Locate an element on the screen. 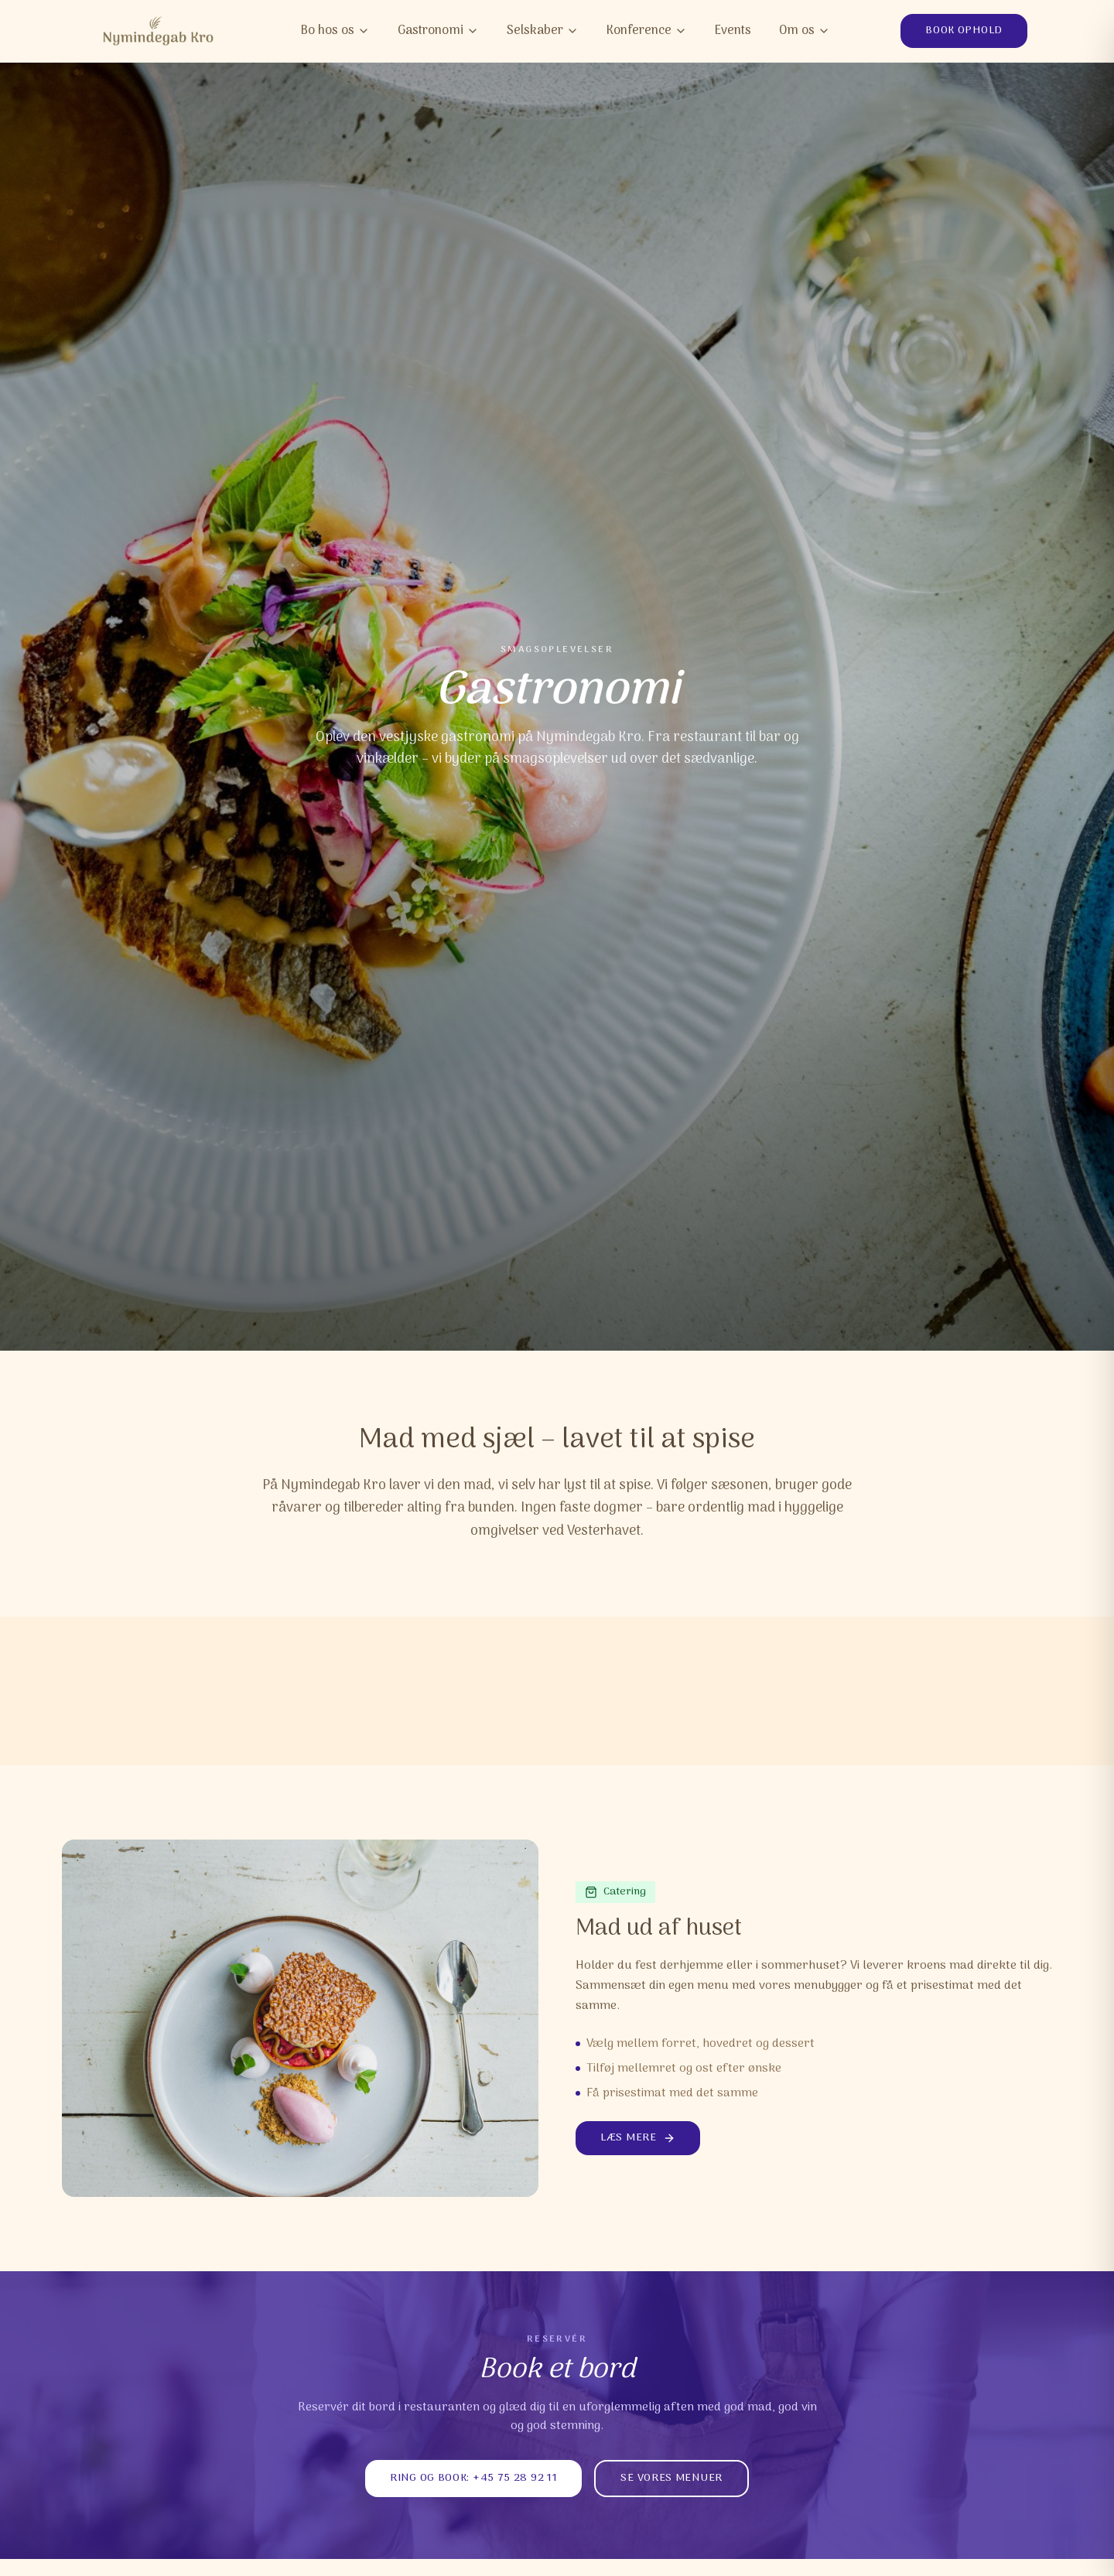 The width and height of the screenshot is (1114, 2576). Se vores menuer is located at coordinates (671, 2478).